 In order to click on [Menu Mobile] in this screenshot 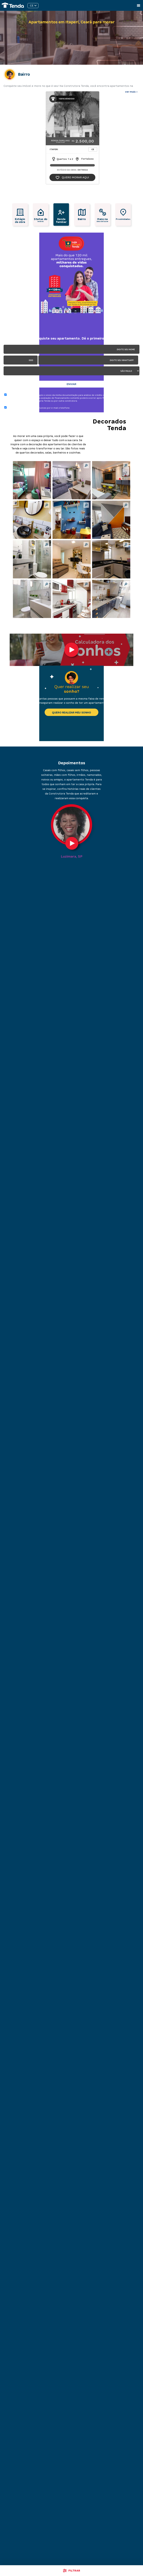, I will do `click(138, 5)`.